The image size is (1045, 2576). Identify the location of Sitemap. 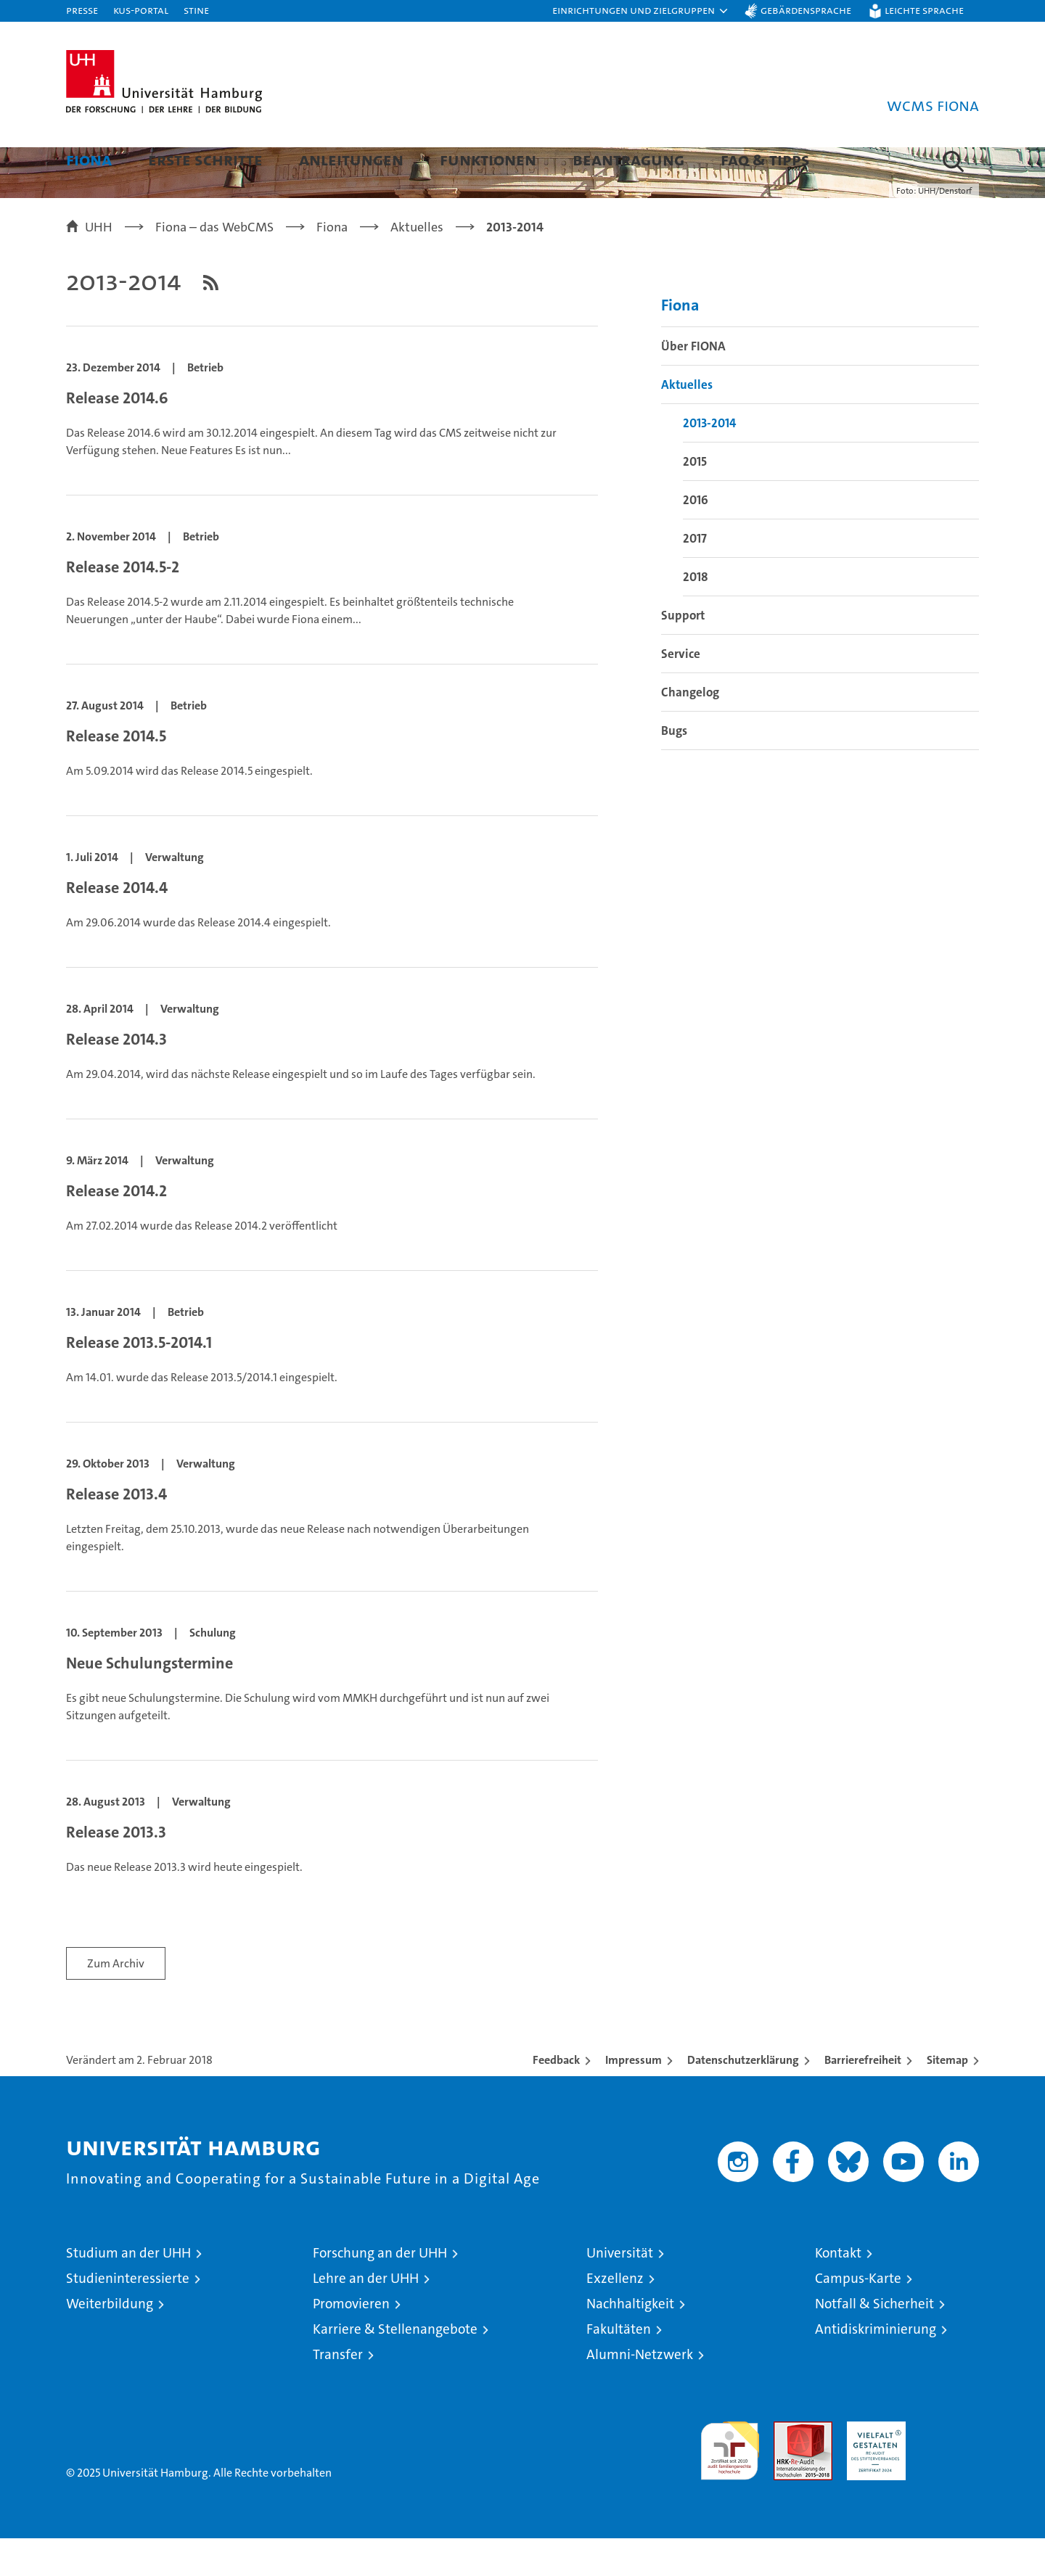
(947, 2097).